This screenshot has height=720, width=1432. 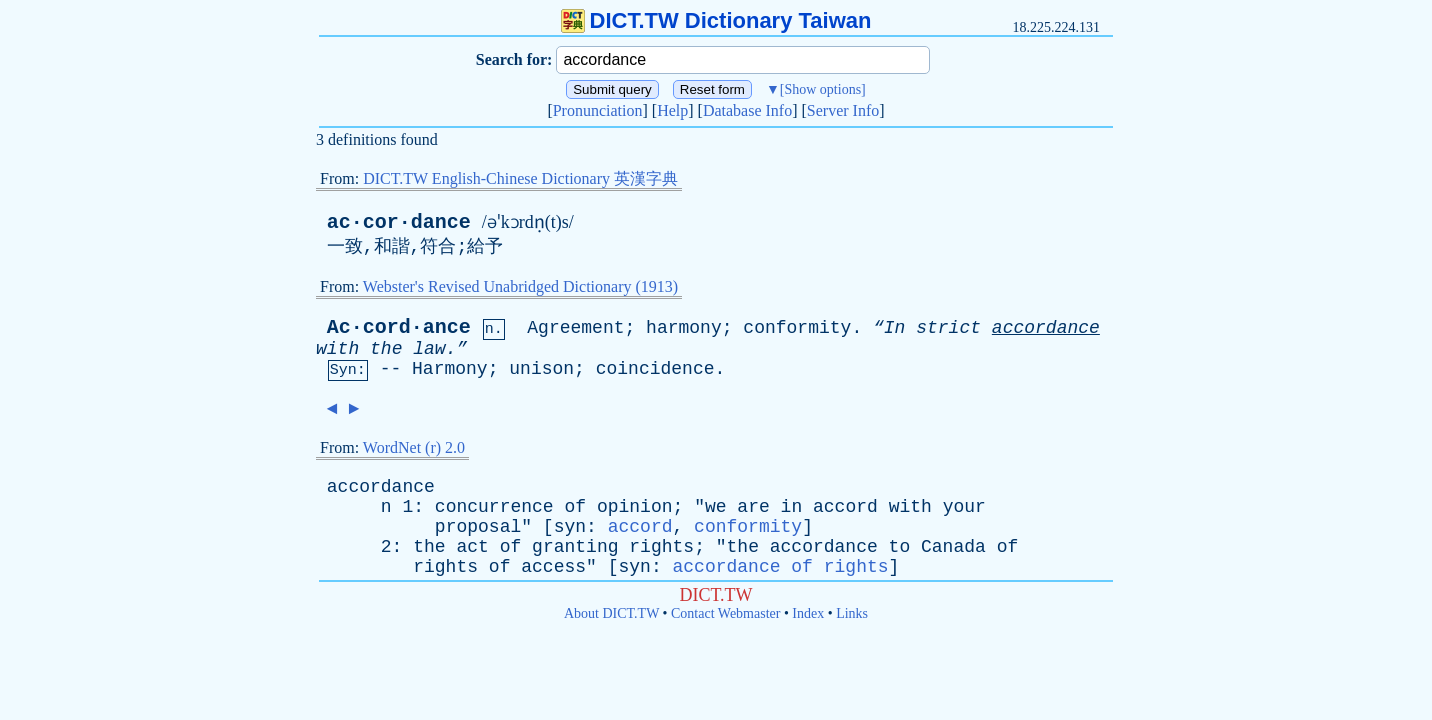 I want to click on accordance of rights, so click(x=781, y=567).